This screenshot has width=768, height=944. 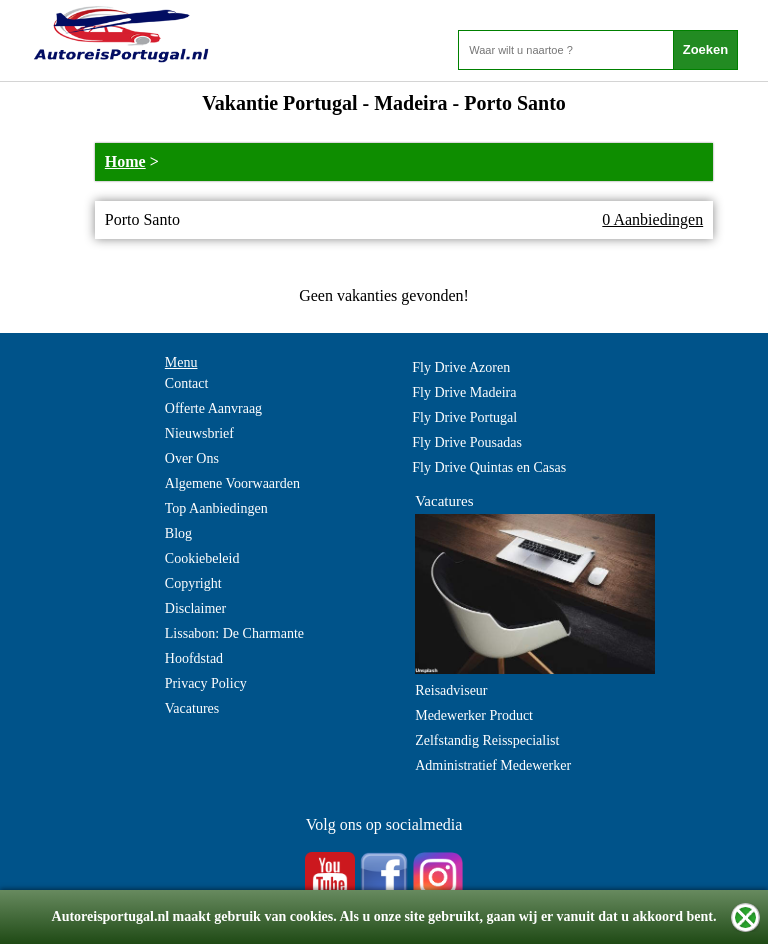 I want to click on Home, so click(x=125, y=161).